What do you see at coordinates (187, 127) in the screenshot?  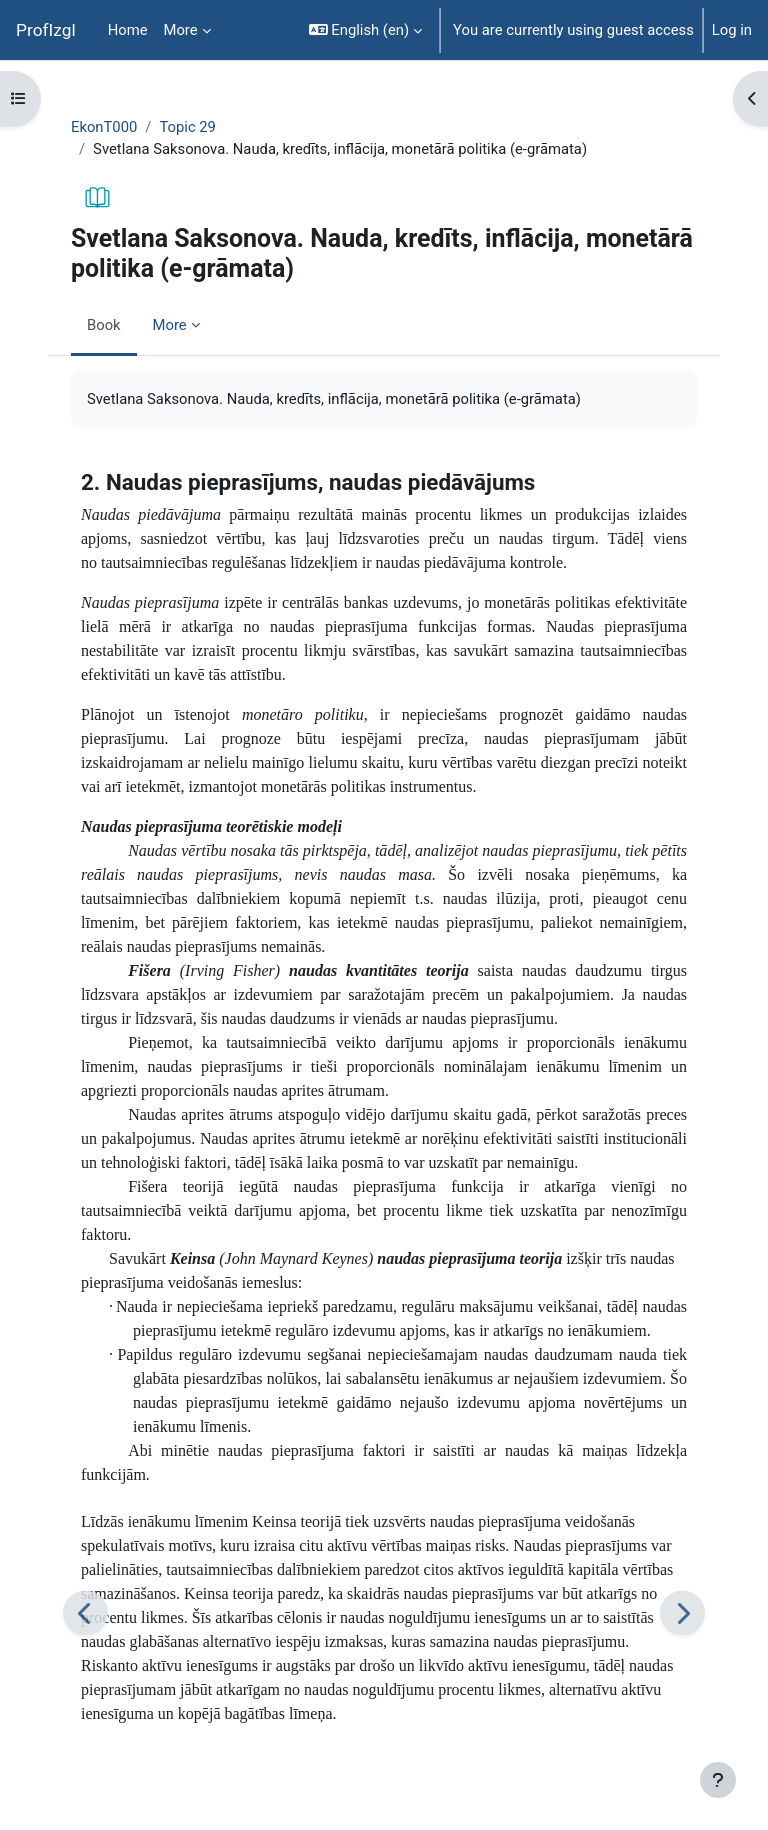 I see `Topic 29` at bounding box center [187, 127].